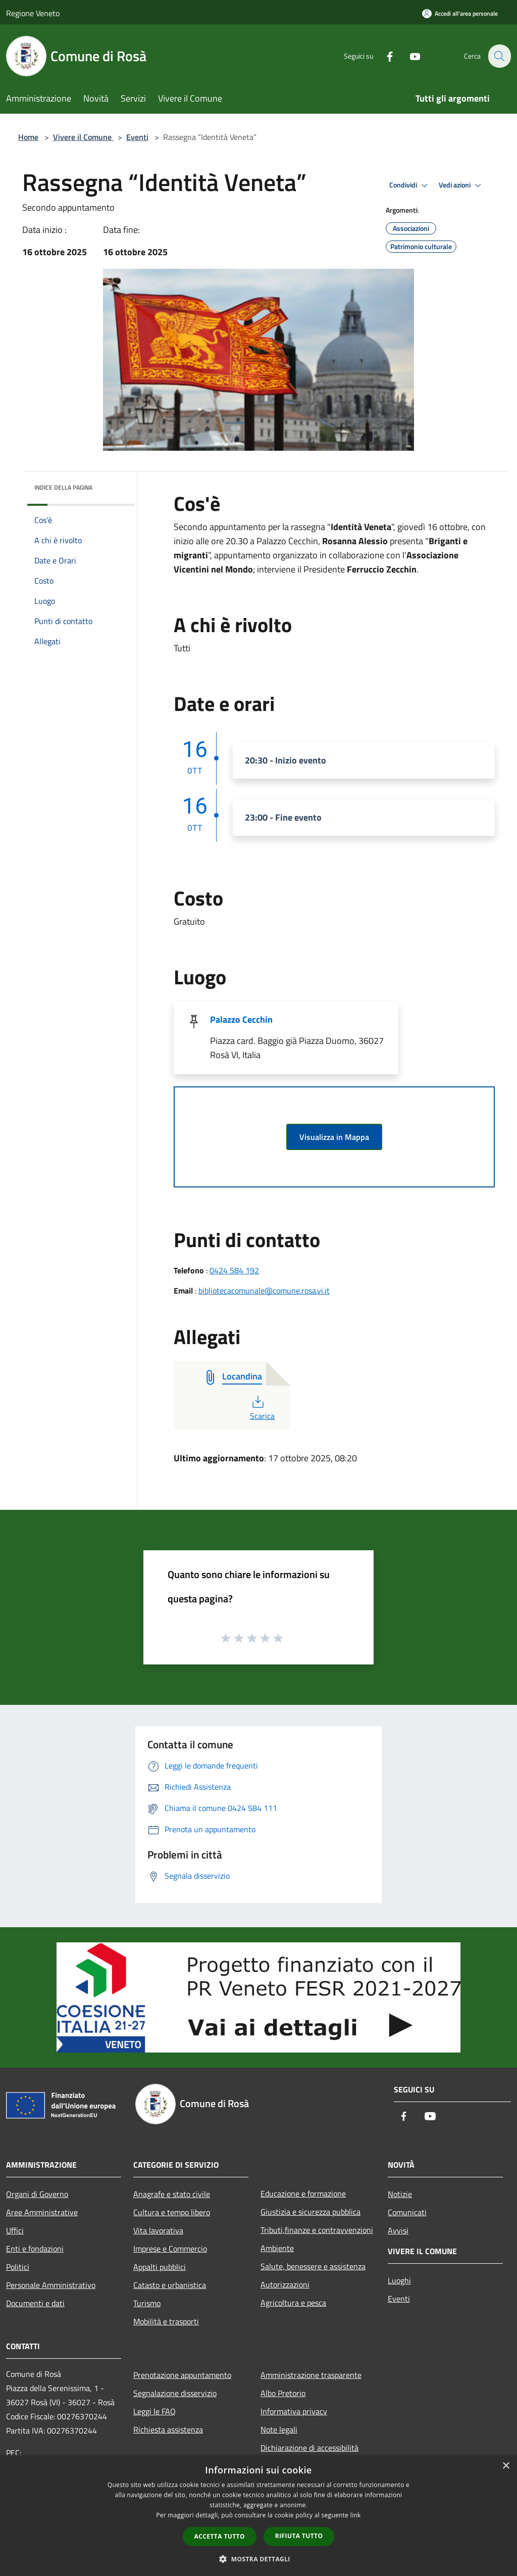 The image size is (517, 2576). I want to click on Uffici, so click(15, 2230).